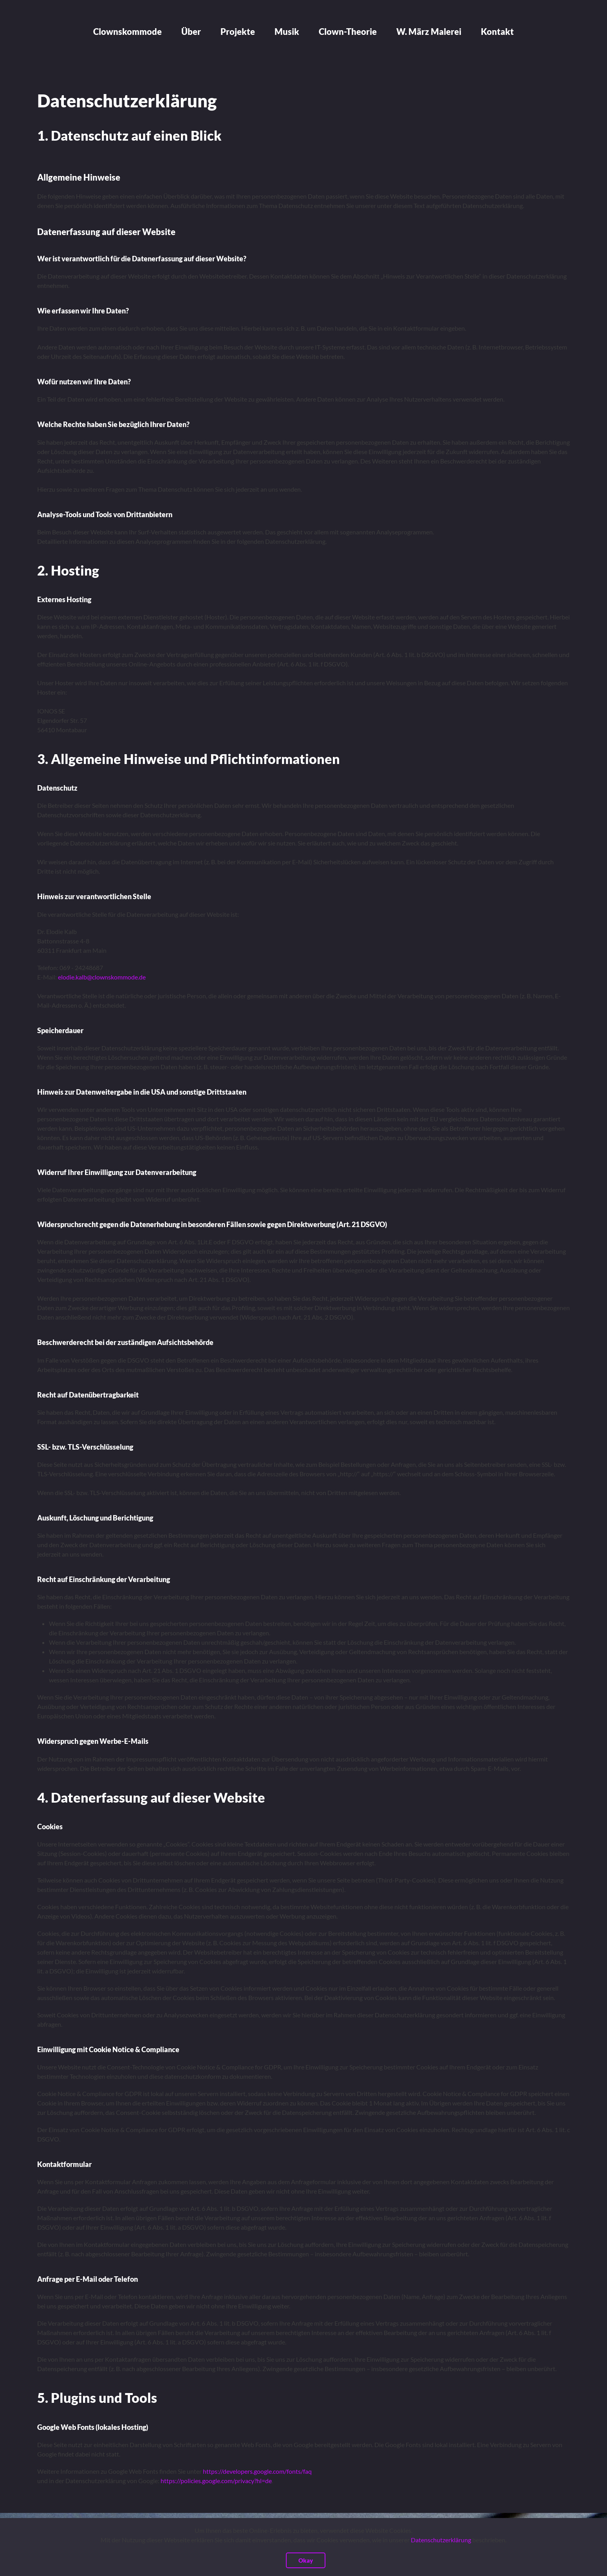  What do you see at coordinates (428, 31) in the screenshot?
I see `W. März Malerei` at bounding box center [428, 31].